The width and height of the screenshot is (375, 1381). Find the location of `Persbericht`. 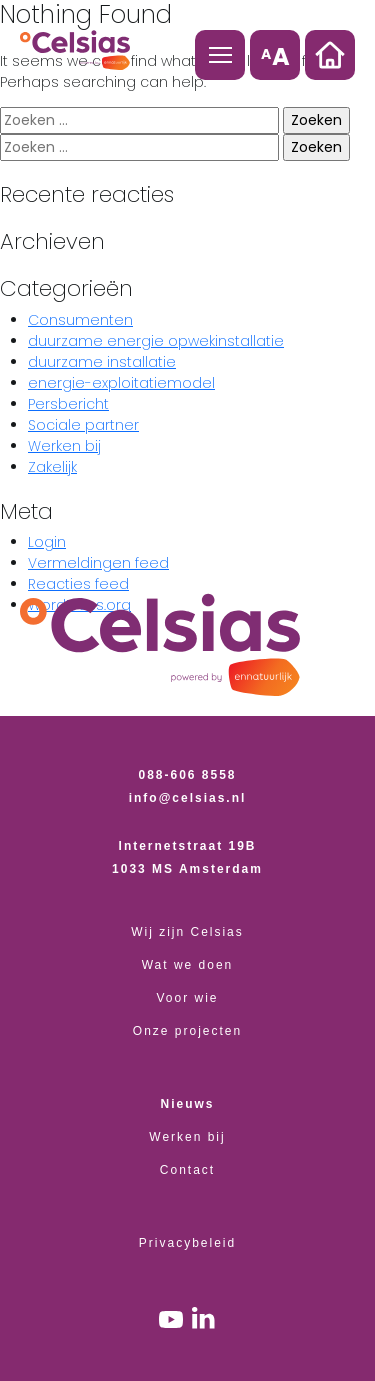

Persbericht is located at coordinates (68, 404).